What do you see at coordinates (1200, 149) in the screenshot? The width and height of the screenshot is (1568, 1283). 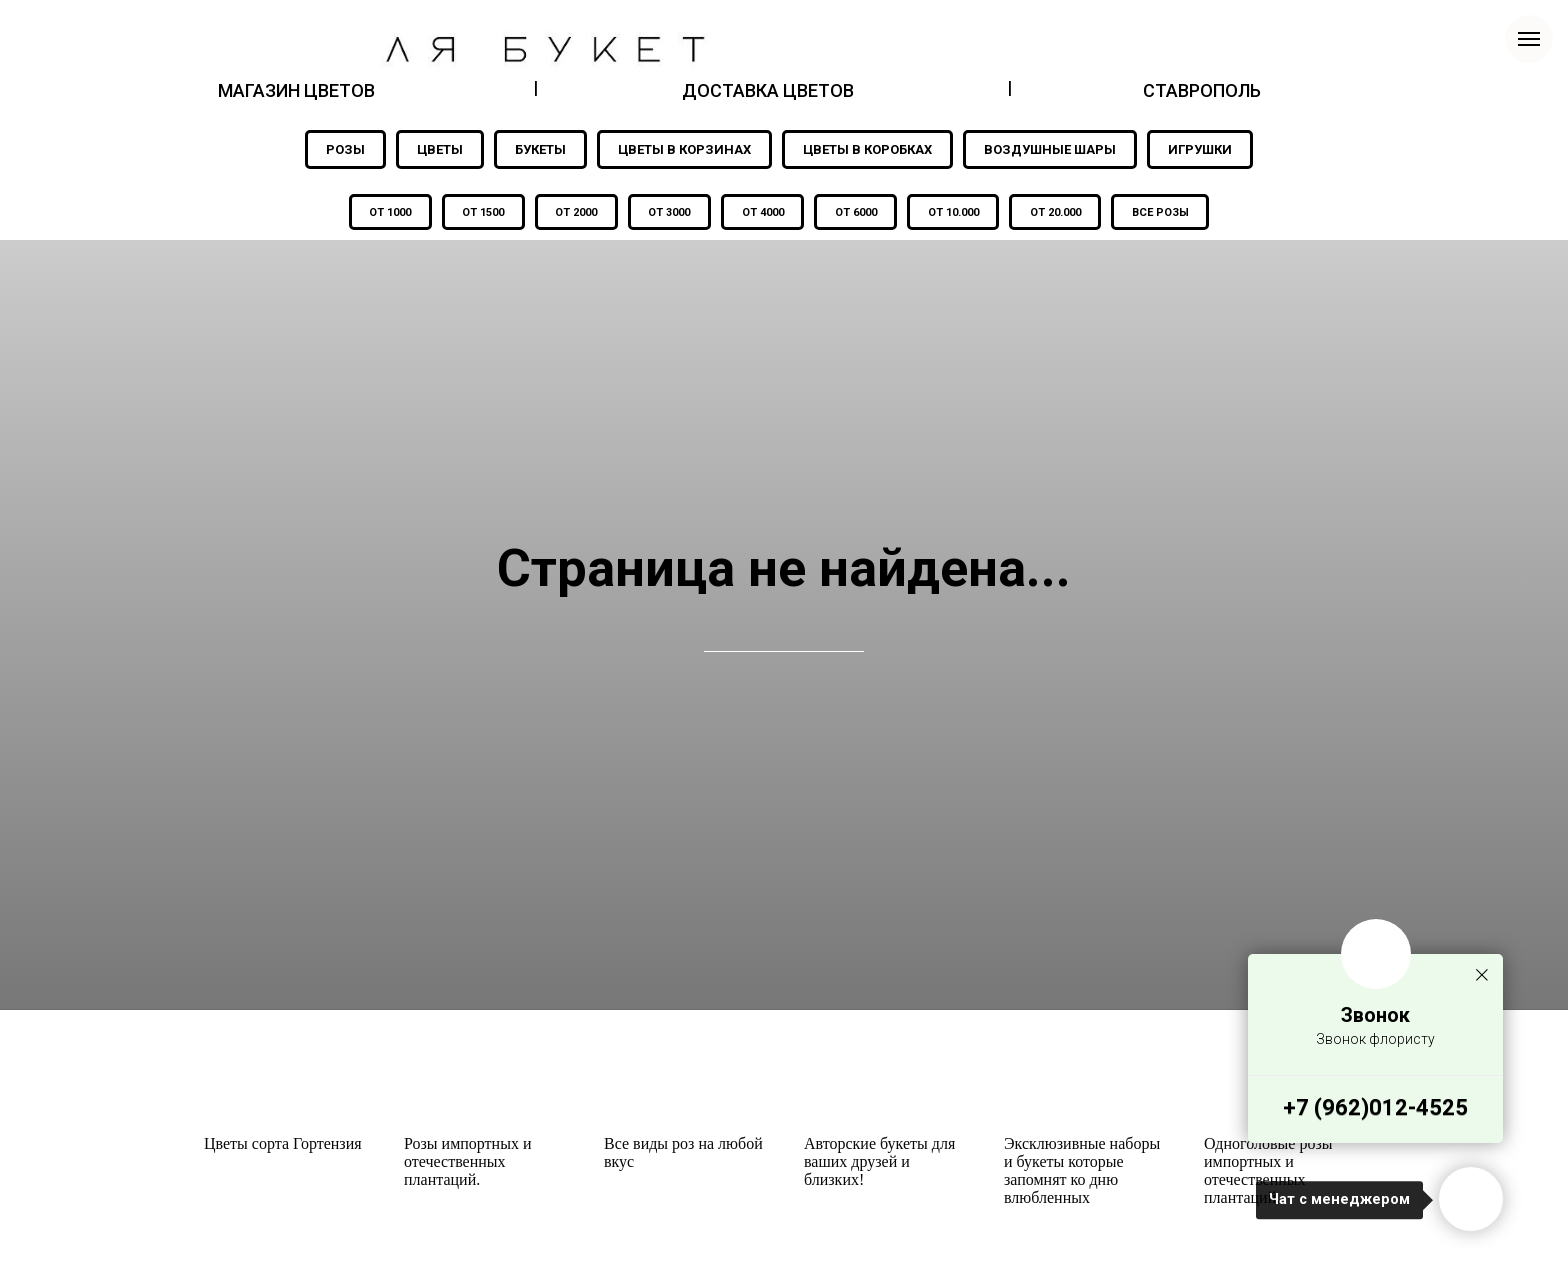 I see `ИГРУШКИ` at bounding box center [1200, 149].